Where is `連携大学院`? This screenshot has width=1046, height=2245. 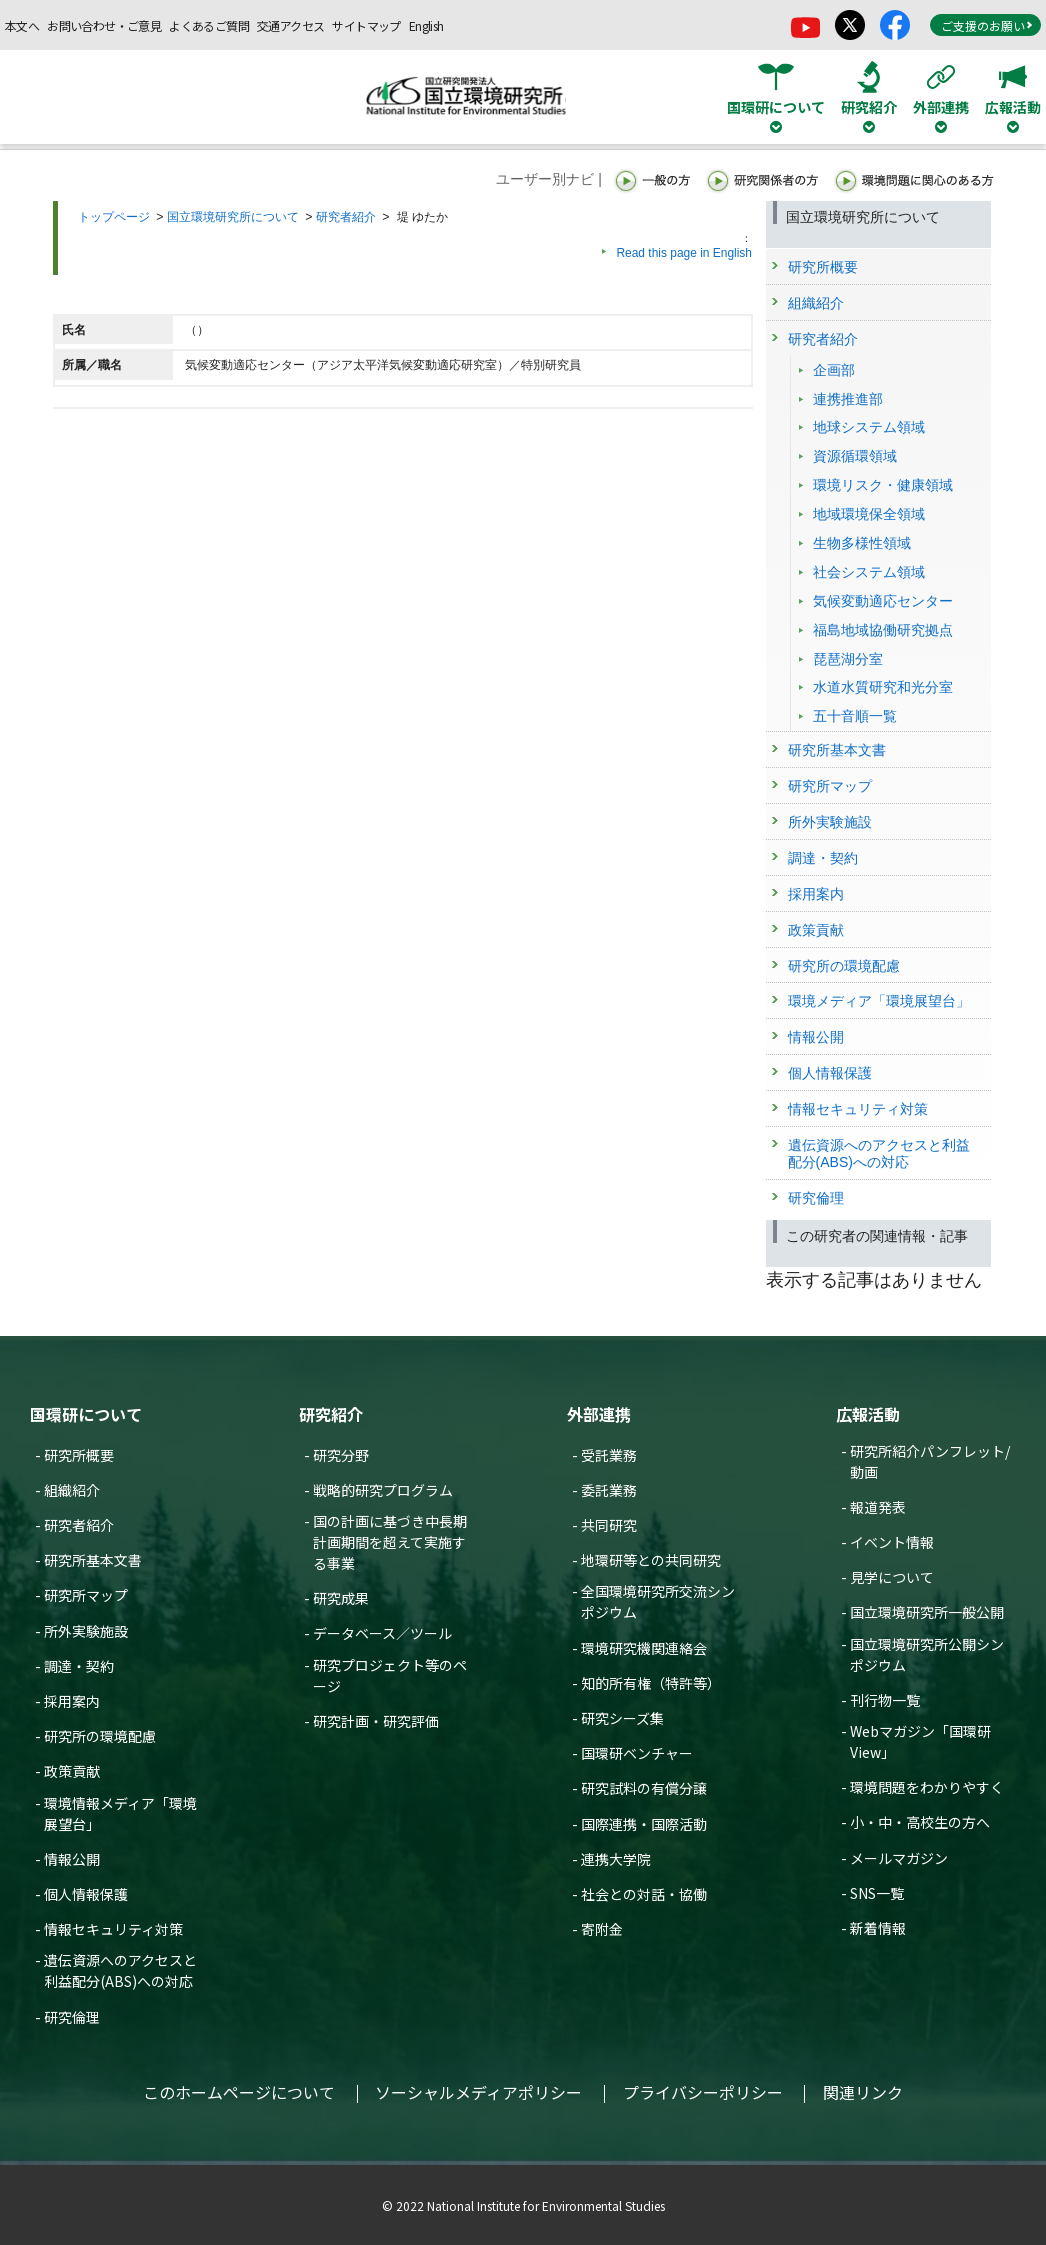
連携大学院 is located at coordinates (616, 1859).